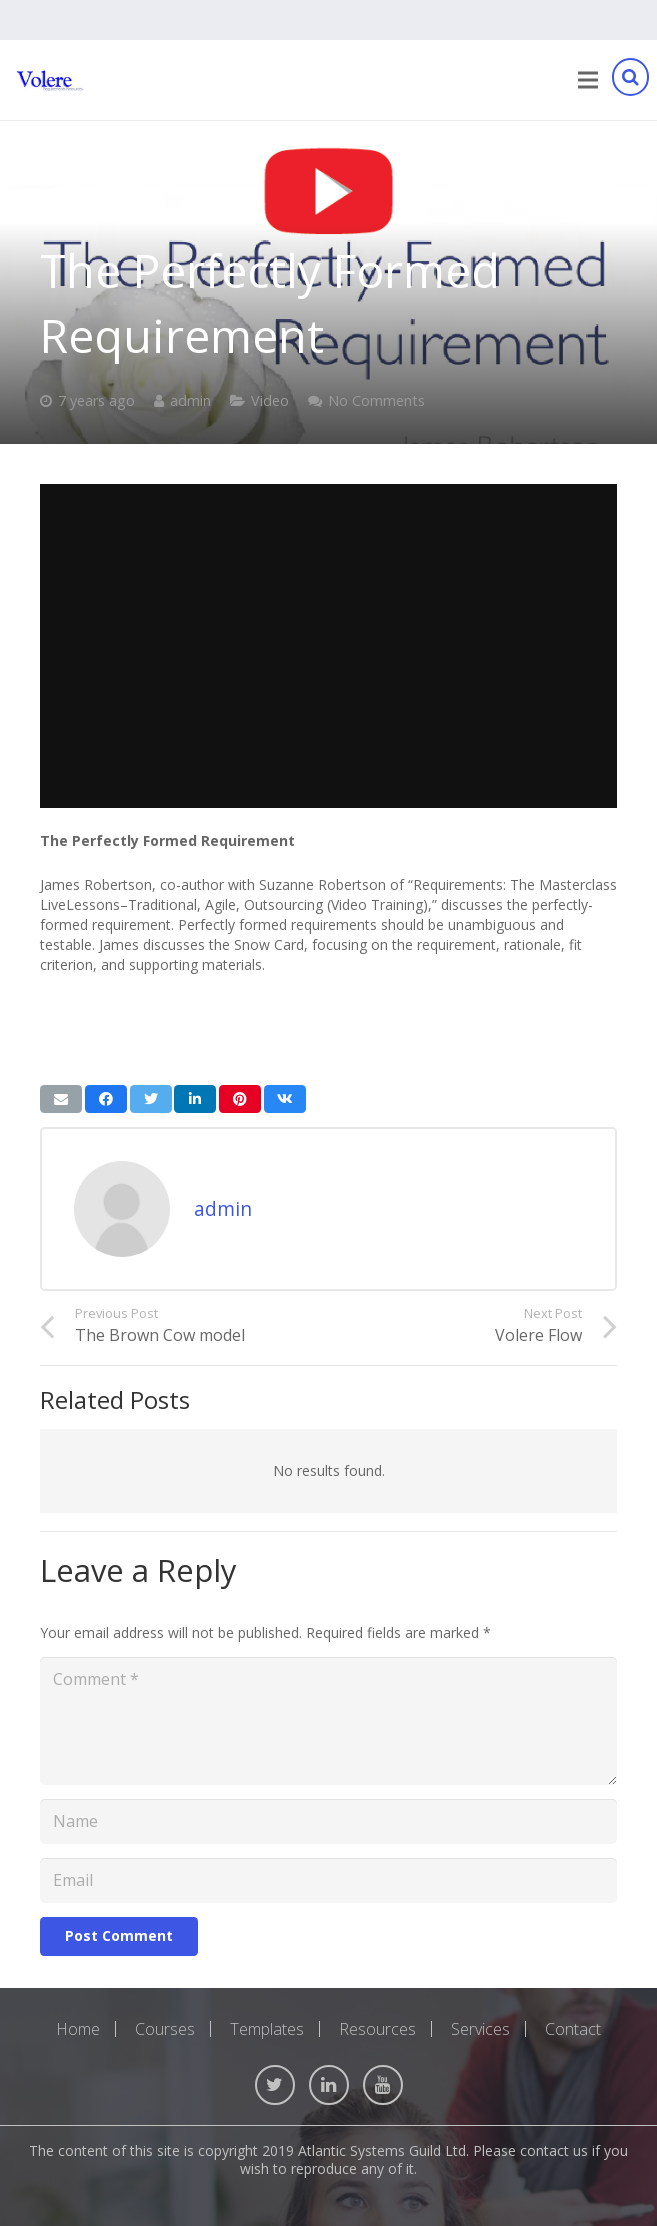 This screenshot has height=2226, width=657. I want to click on Courses, so click(165, 2029).